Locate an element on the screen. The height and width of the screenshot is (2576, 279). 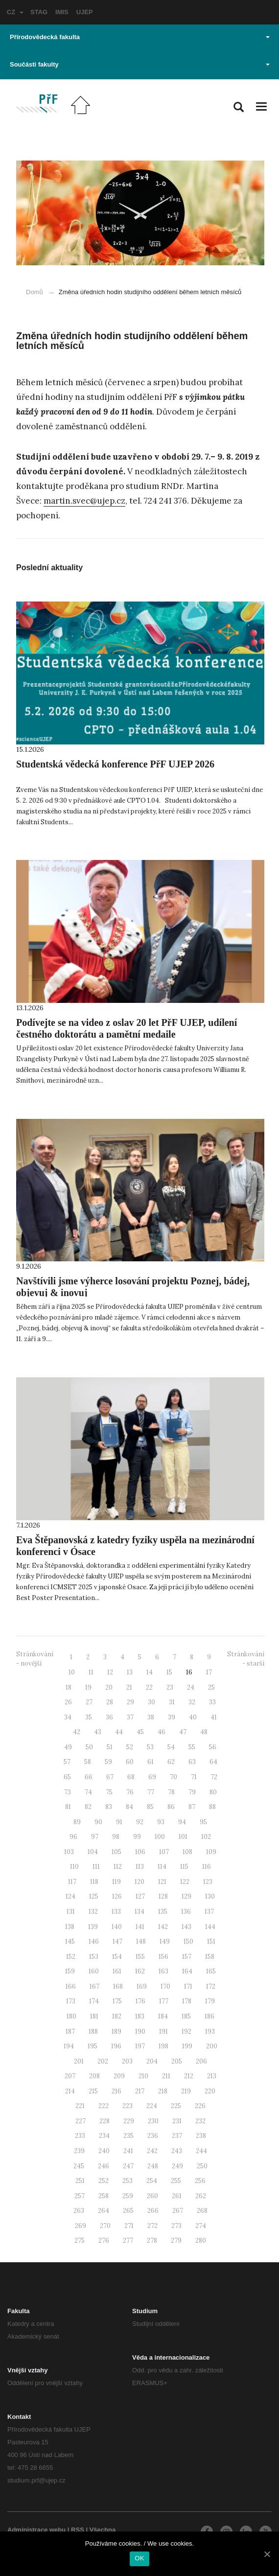
86 is located at coordinates (171, 1807).